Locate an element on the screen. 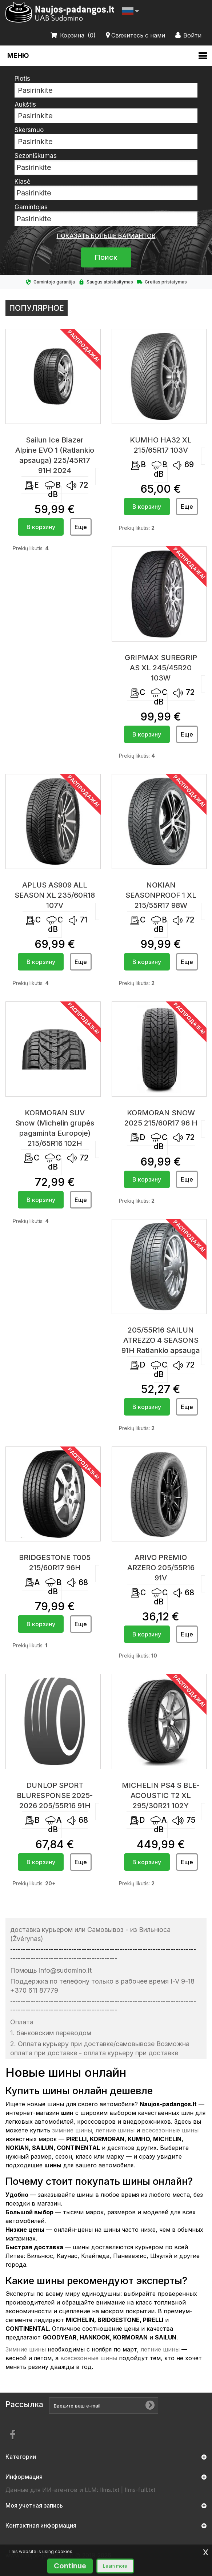  DUNLOP SPORT BLURESPONSE 2025-2026 205/55R16 91H is located at coordinates (55, 1795).